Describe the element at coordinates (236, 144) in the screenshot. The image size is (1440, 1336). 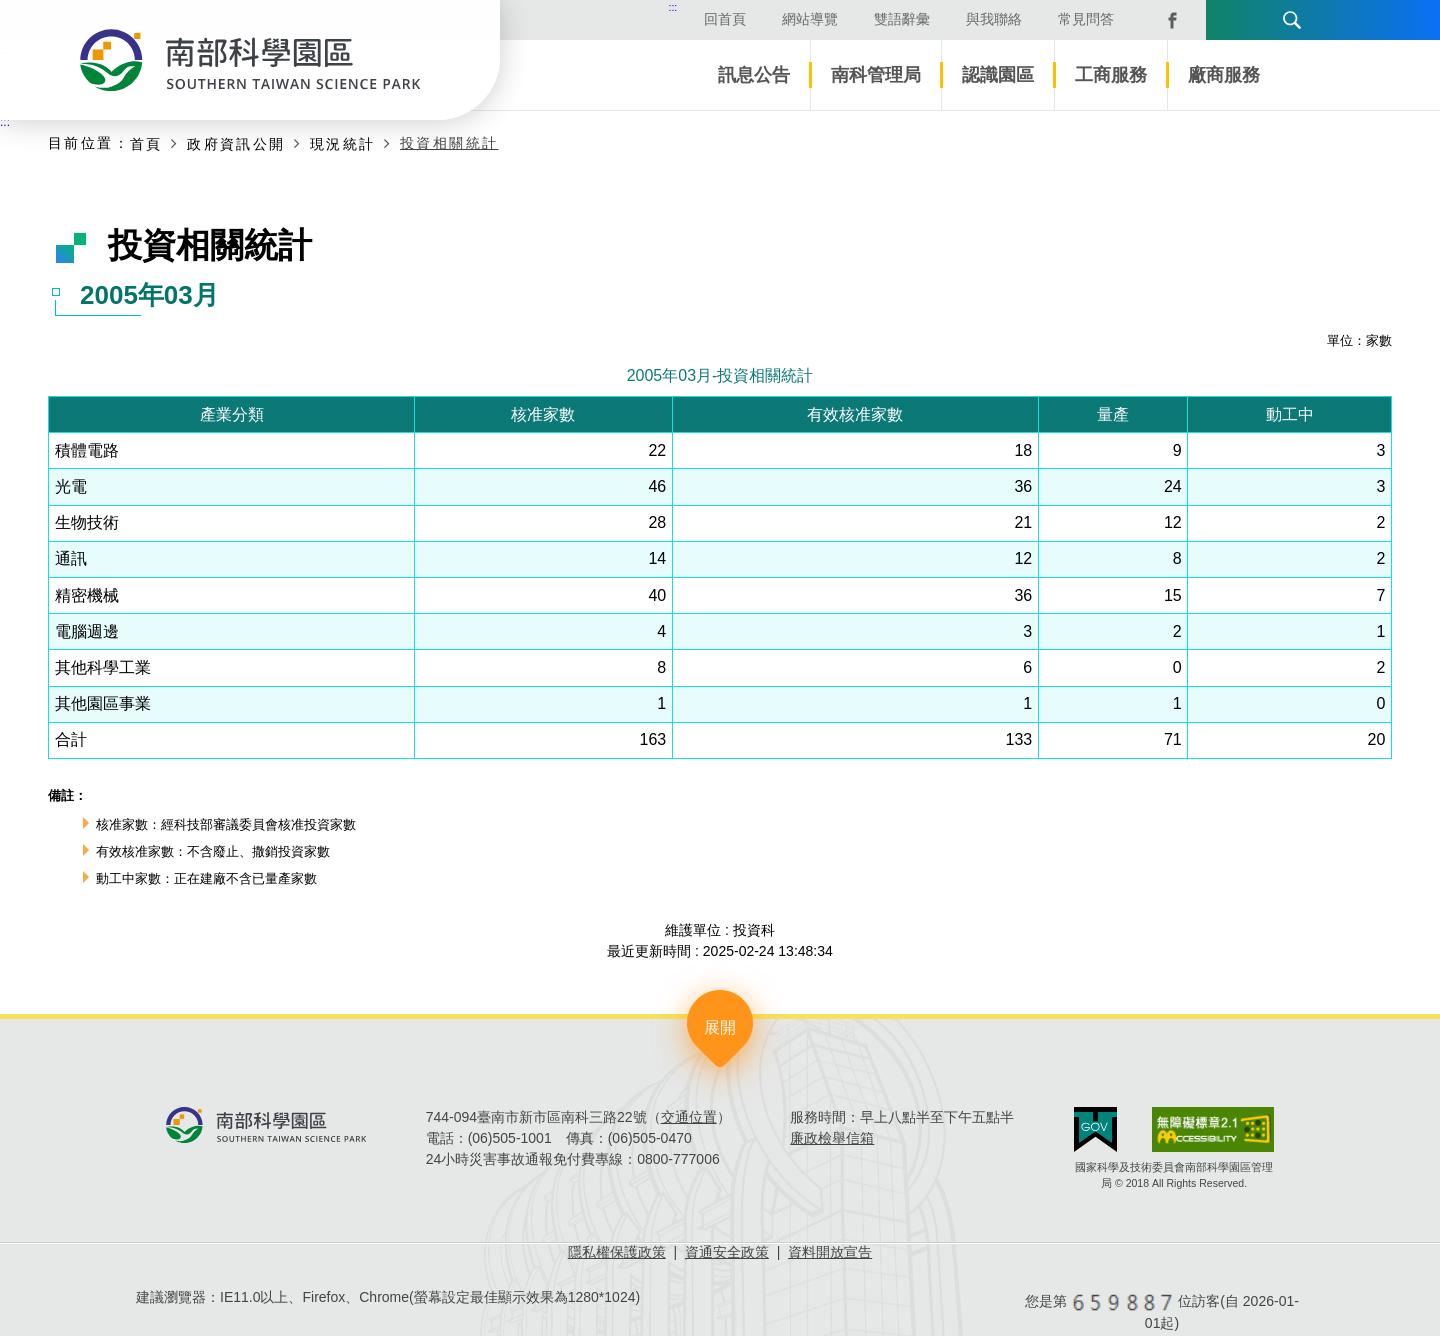
I see `政府資訊公開` at that location.